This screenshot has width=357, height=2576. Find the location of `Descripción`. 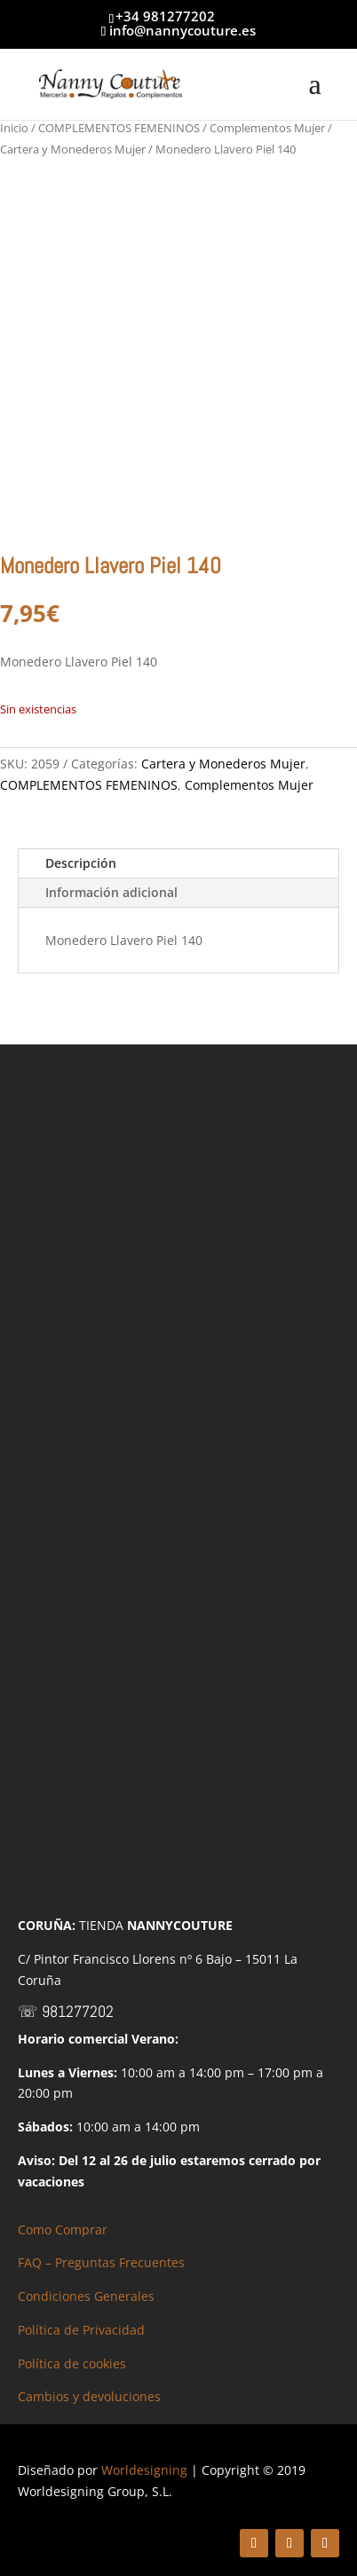

Descripción is located at coordinates (80, 863).